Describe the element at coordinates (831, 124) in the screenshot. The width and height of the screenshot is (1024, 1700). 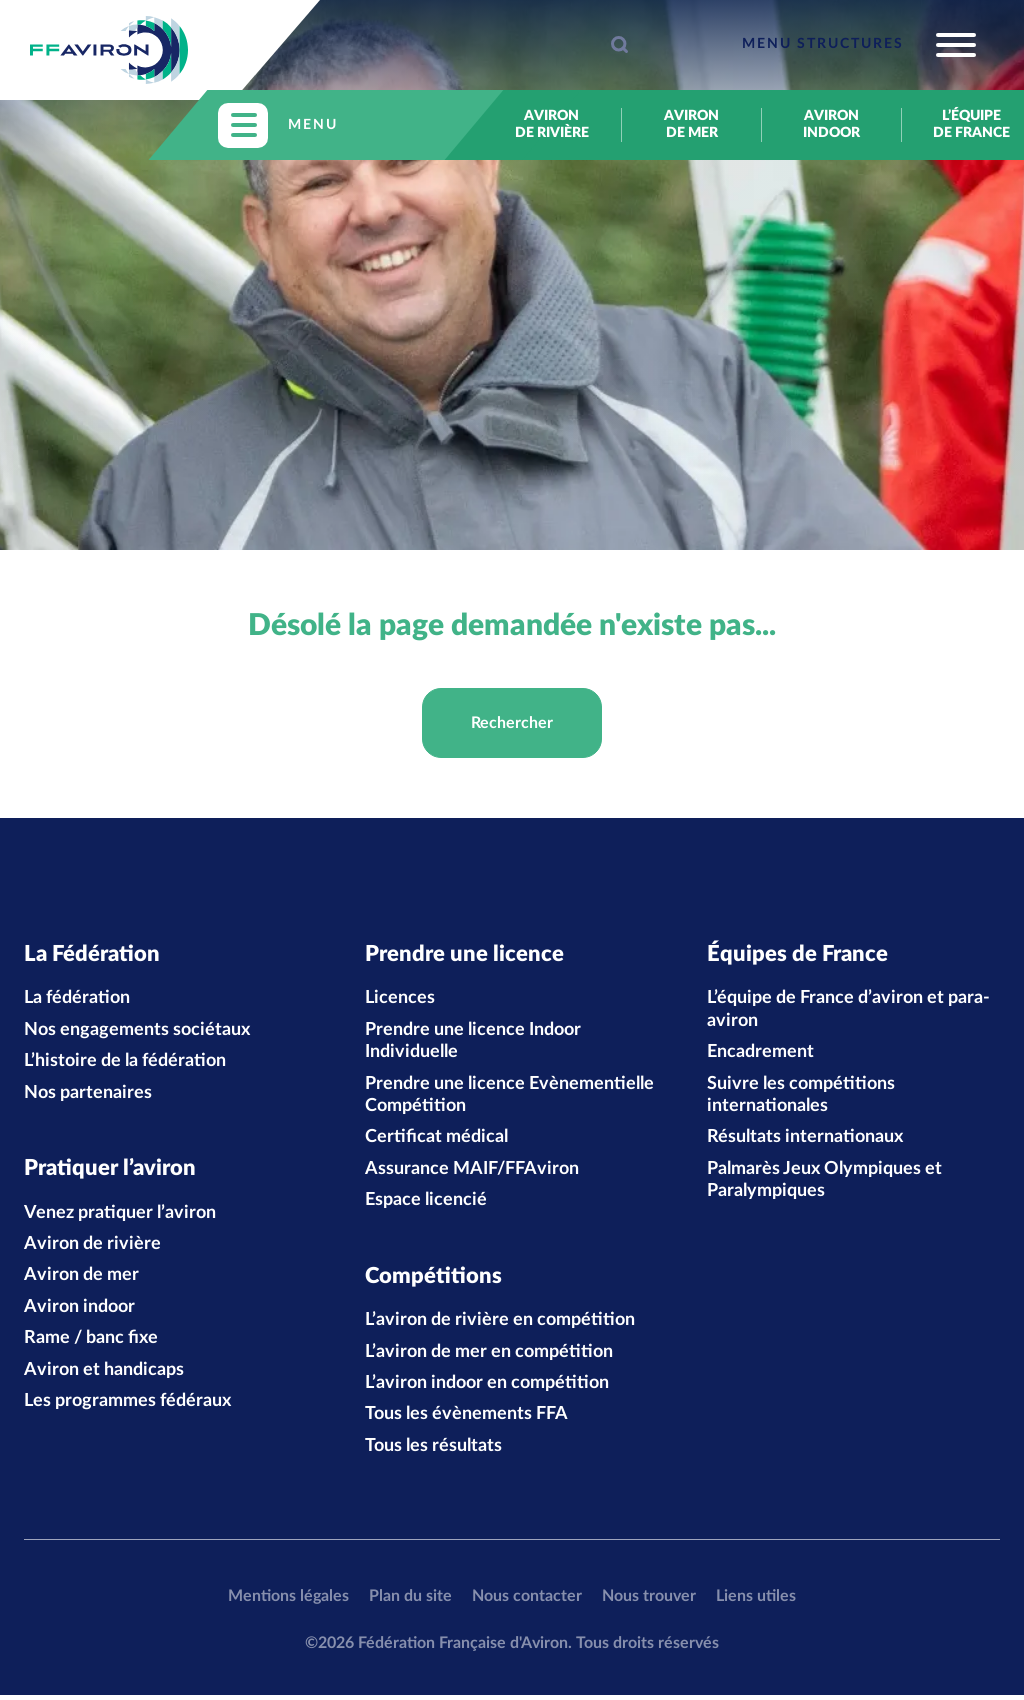
I see `Aviron indoor` at that location.